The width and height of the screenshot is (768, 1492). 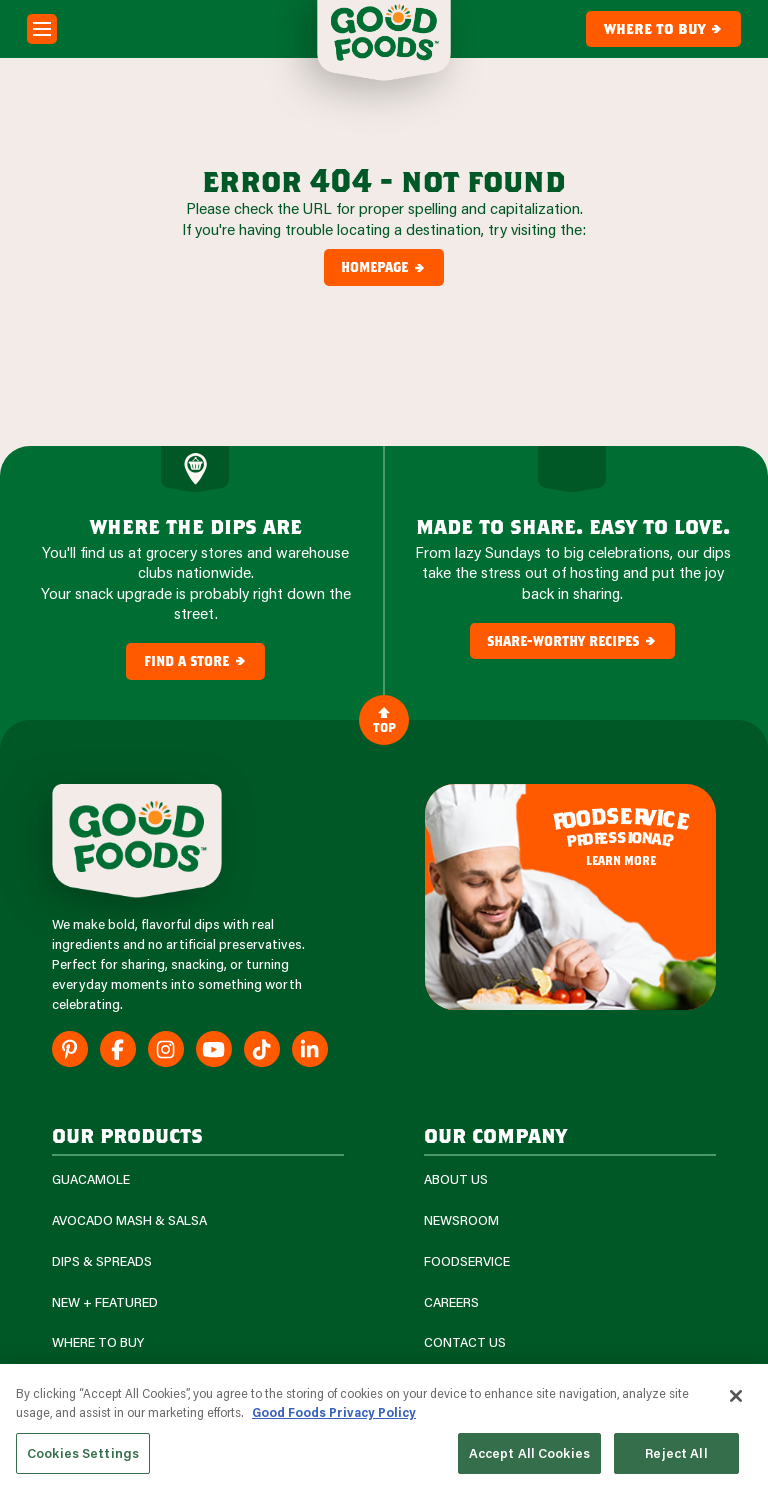 What do you see at coordinates (102, 1261) in the screenshot?
I see `Dips & Spreads` at bounding box center [102, 1261].